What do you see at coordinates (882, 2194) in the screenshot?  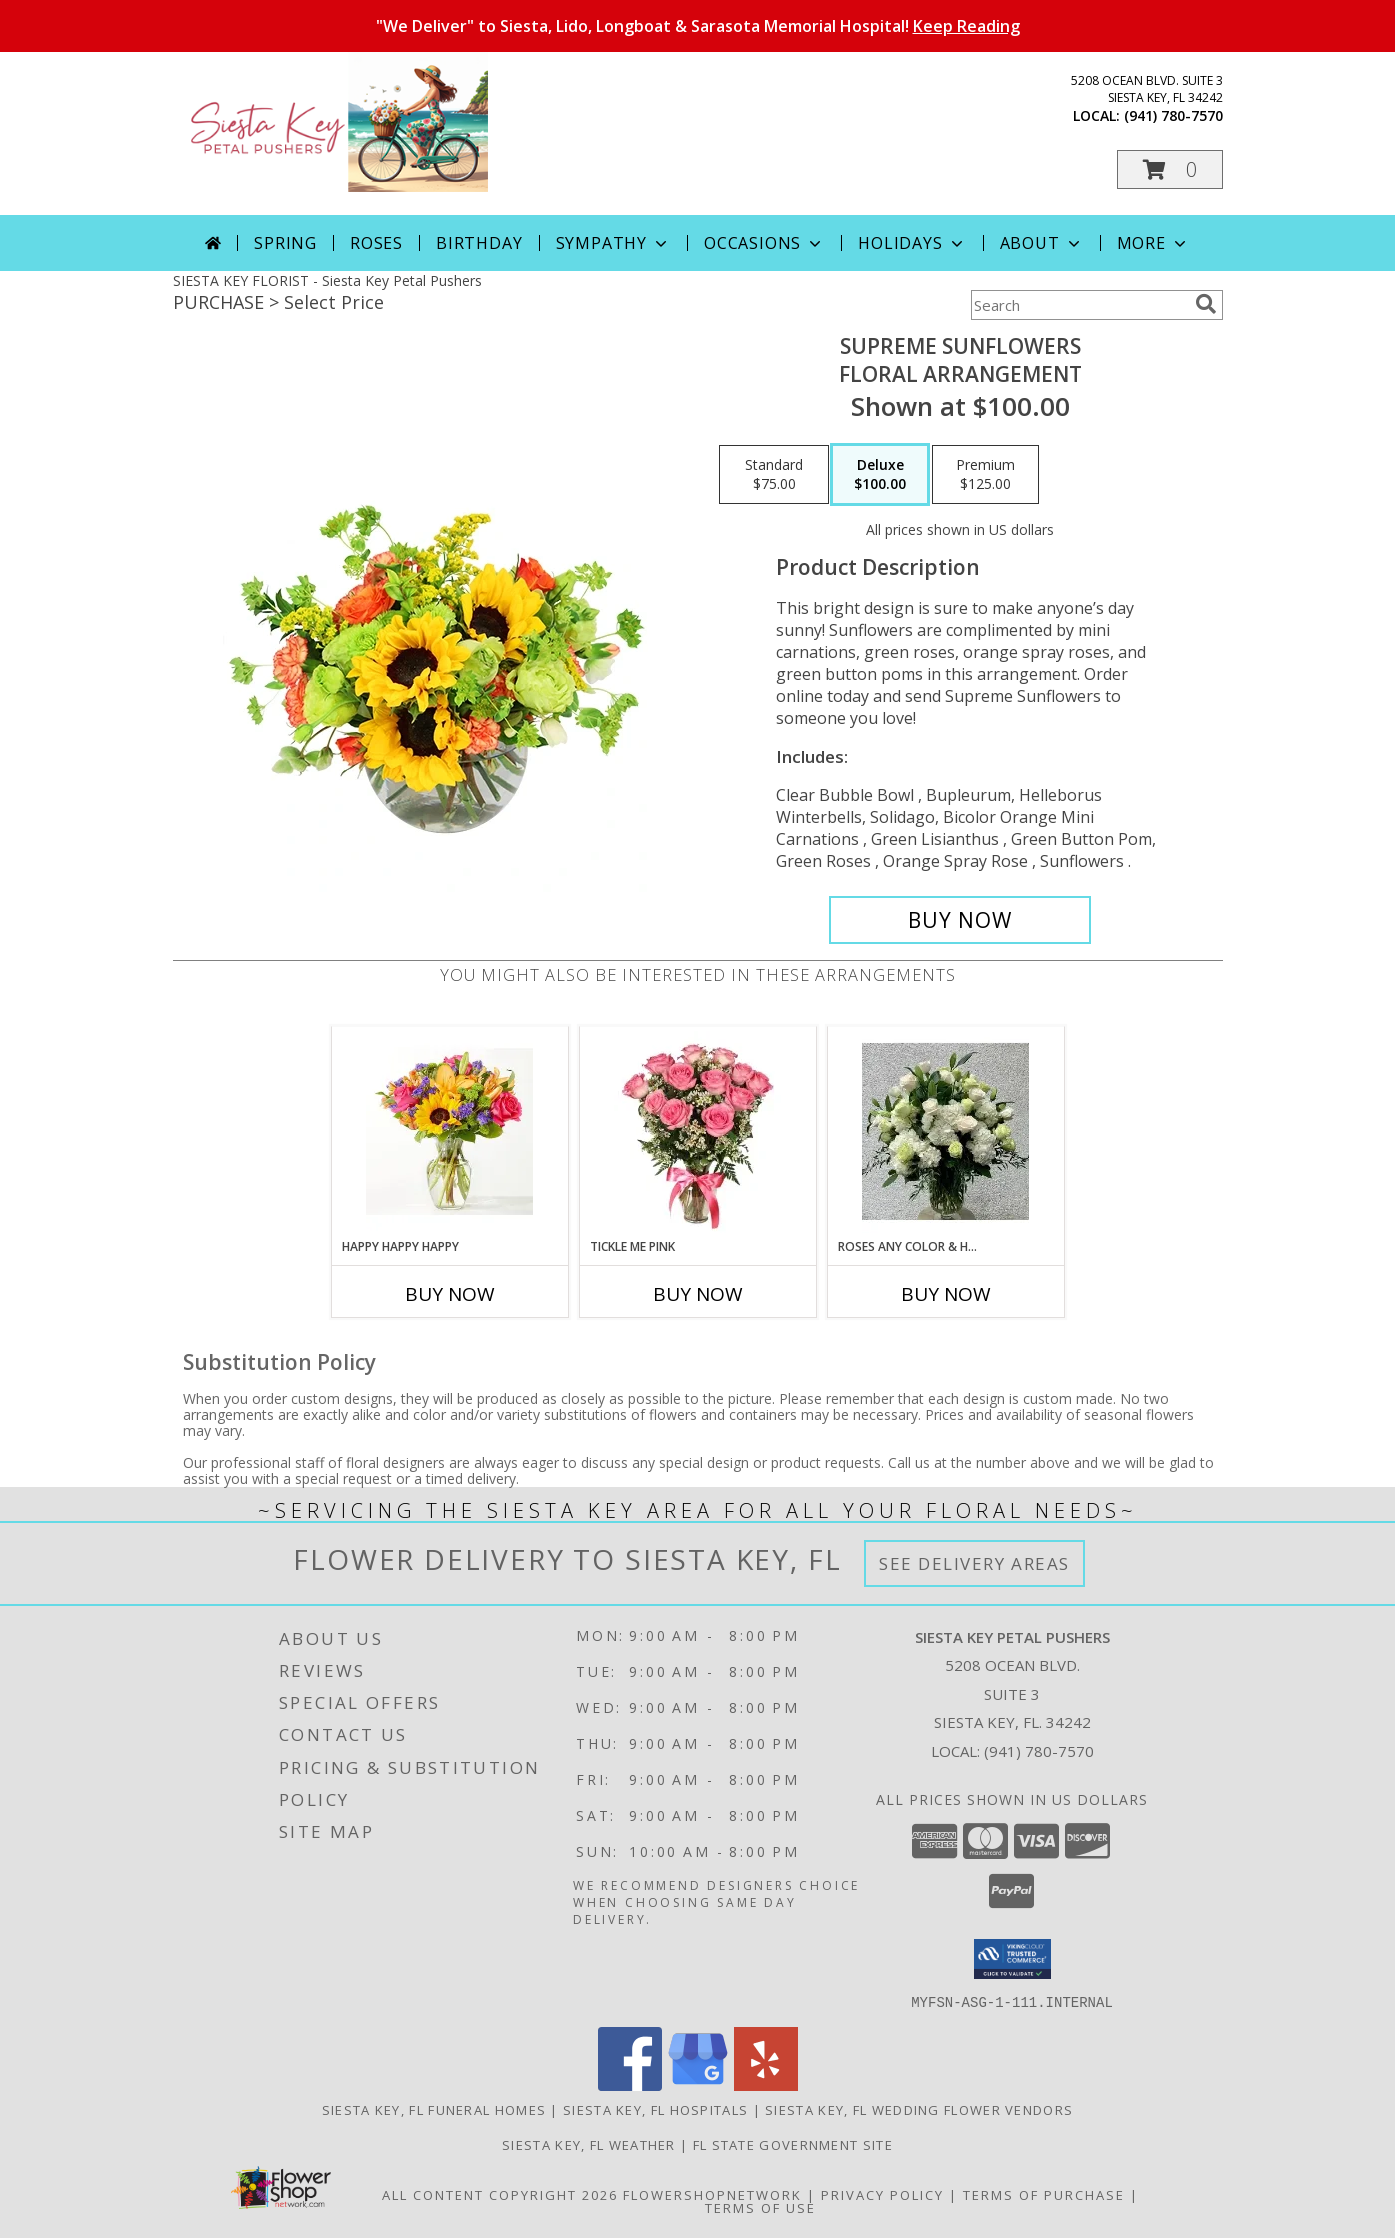 I see `Privacy Policy [Open Privacy Policy in new window]` at bounding box center [882, 2194].